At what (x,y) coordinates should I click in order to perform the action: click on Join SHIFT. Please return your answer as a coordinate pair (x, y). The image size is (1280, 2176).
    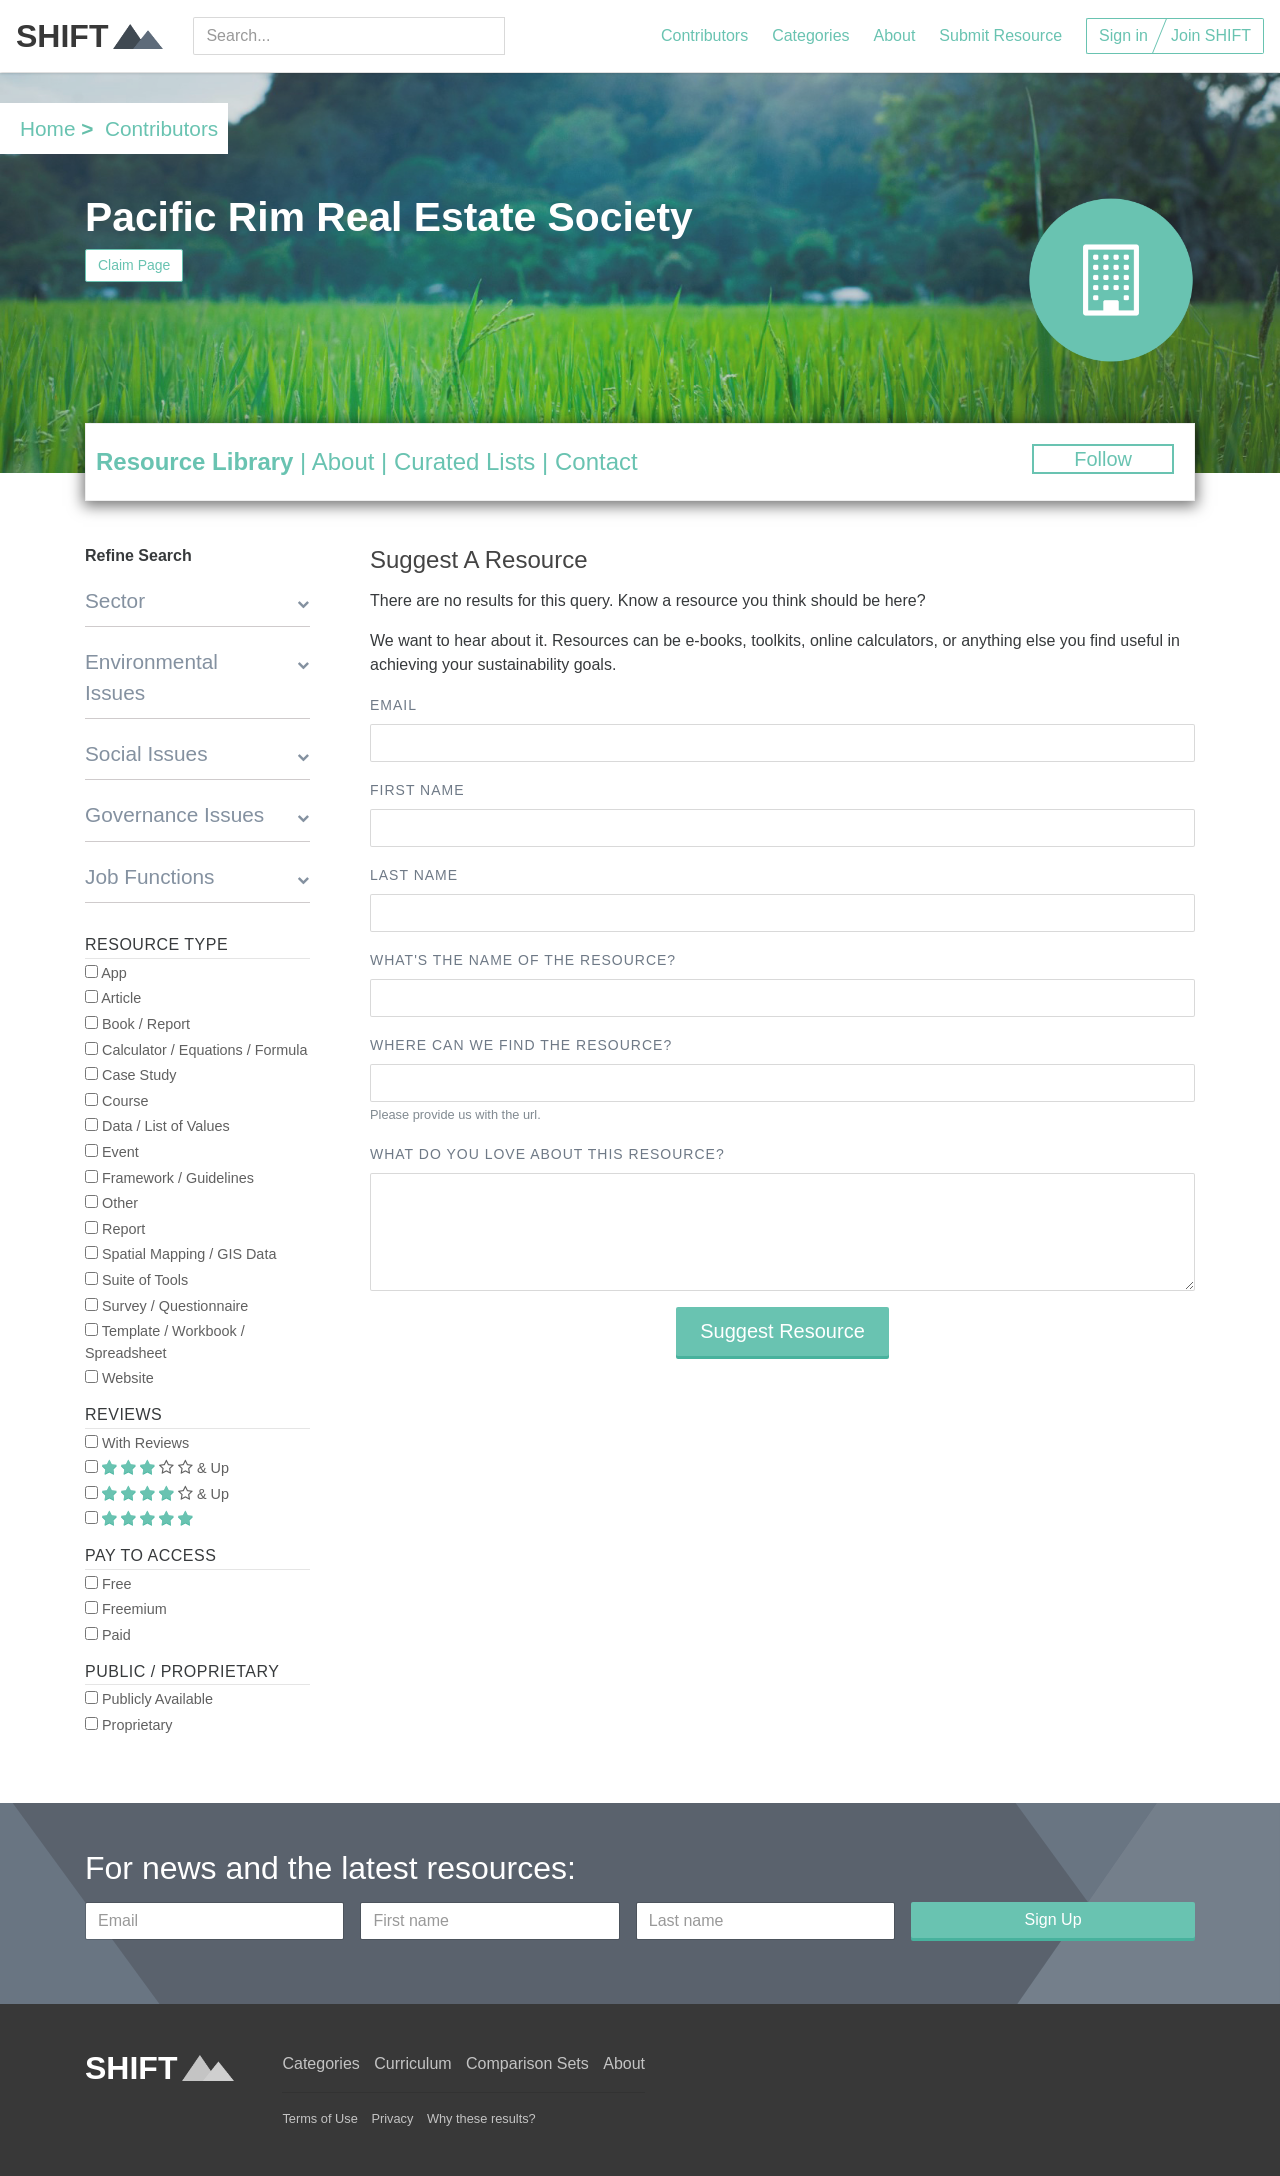
    Looking at the image, I should click on (1211, 35).